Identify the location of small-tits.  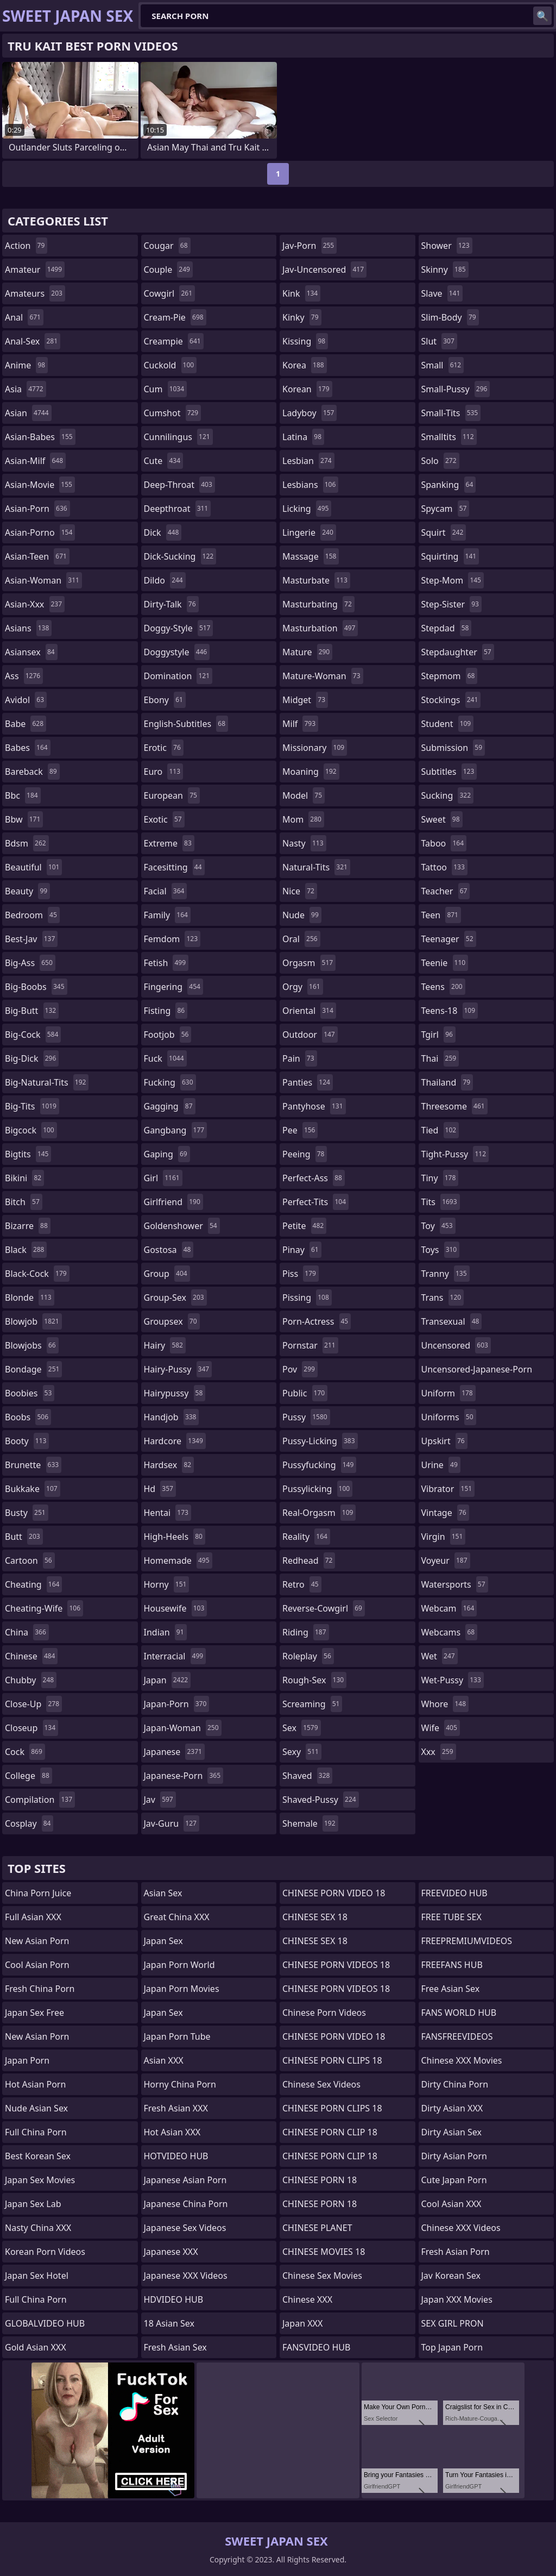
(451, 413).